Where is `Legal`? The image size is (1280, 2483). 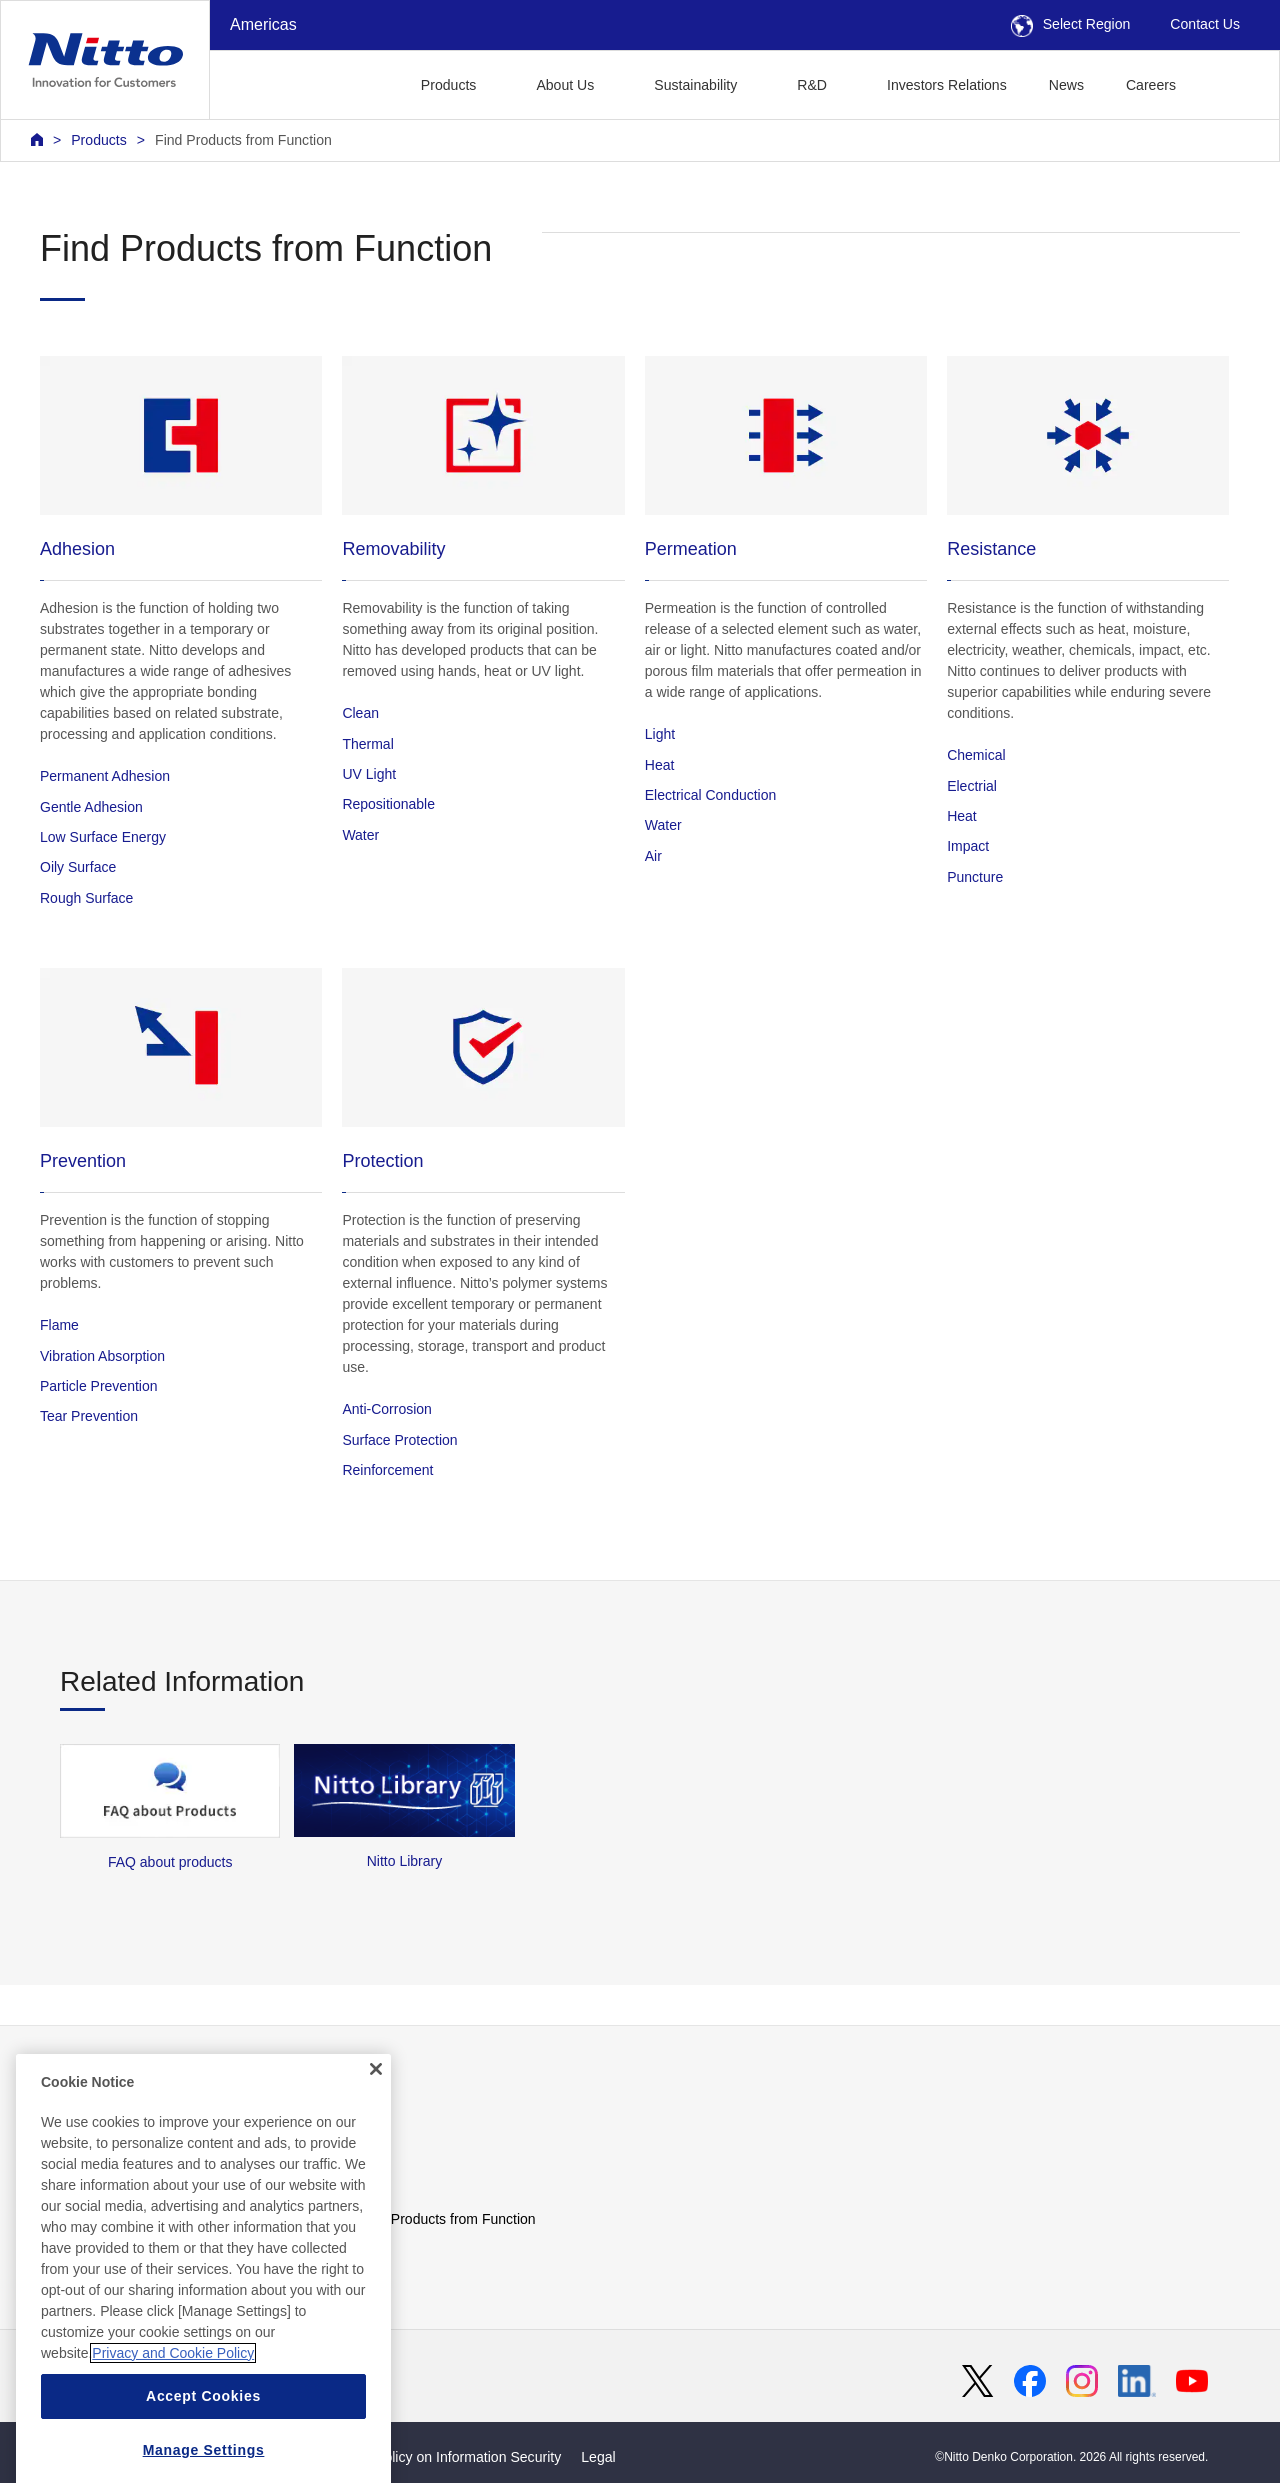
Legal is located at coordinates (598, 2457).